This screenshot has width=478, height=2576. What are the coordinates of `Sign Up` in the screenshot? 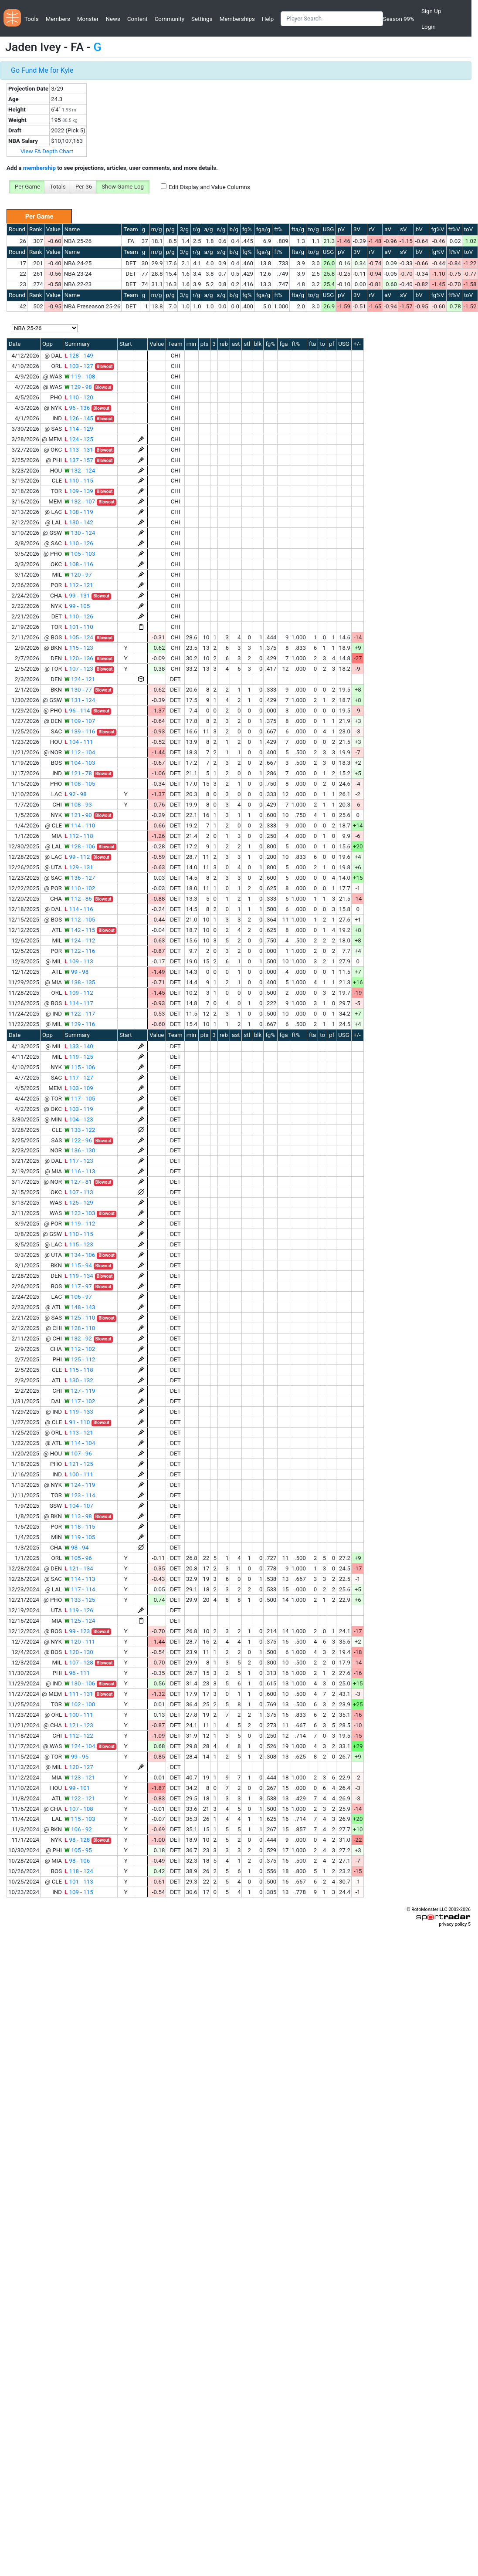 It's located at (431, 11).